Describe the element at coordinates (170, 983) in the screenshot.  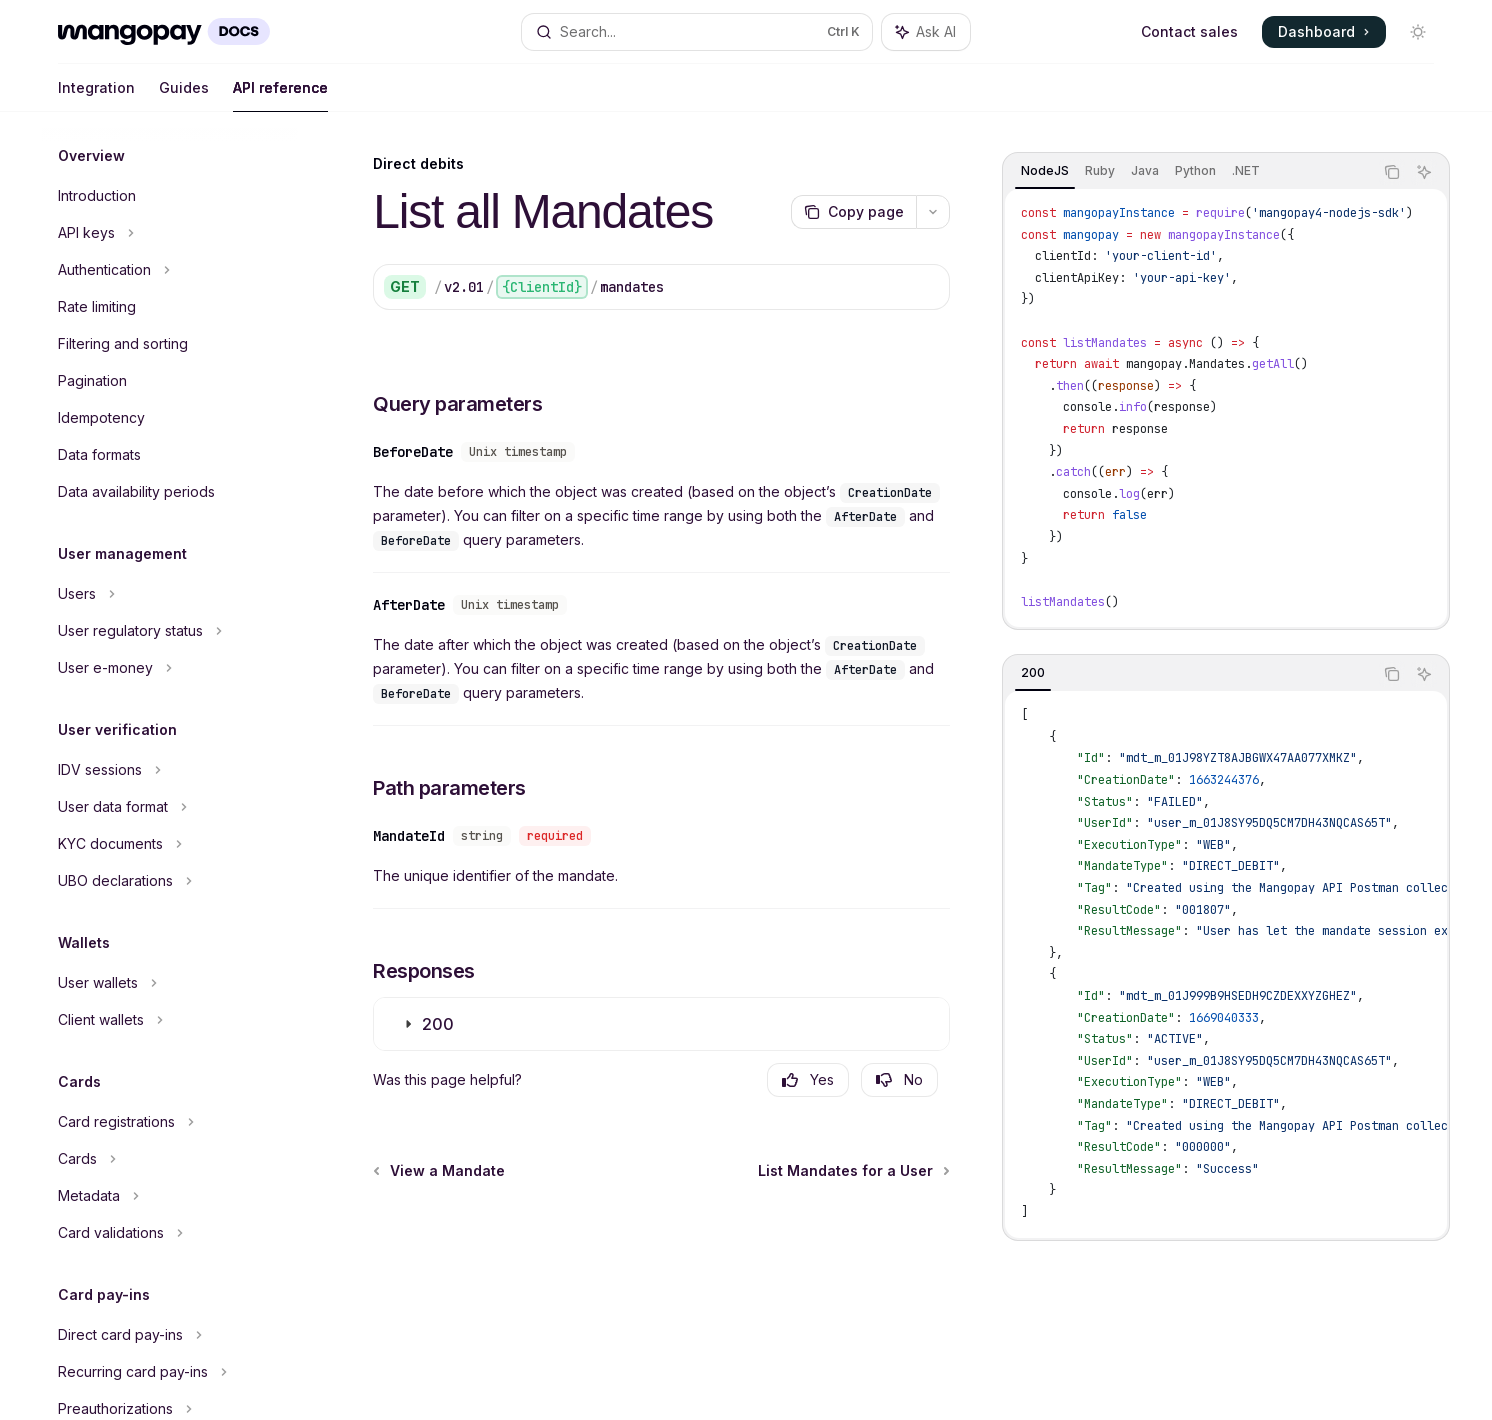
I see `[Toggle User wallets section]` at that location.